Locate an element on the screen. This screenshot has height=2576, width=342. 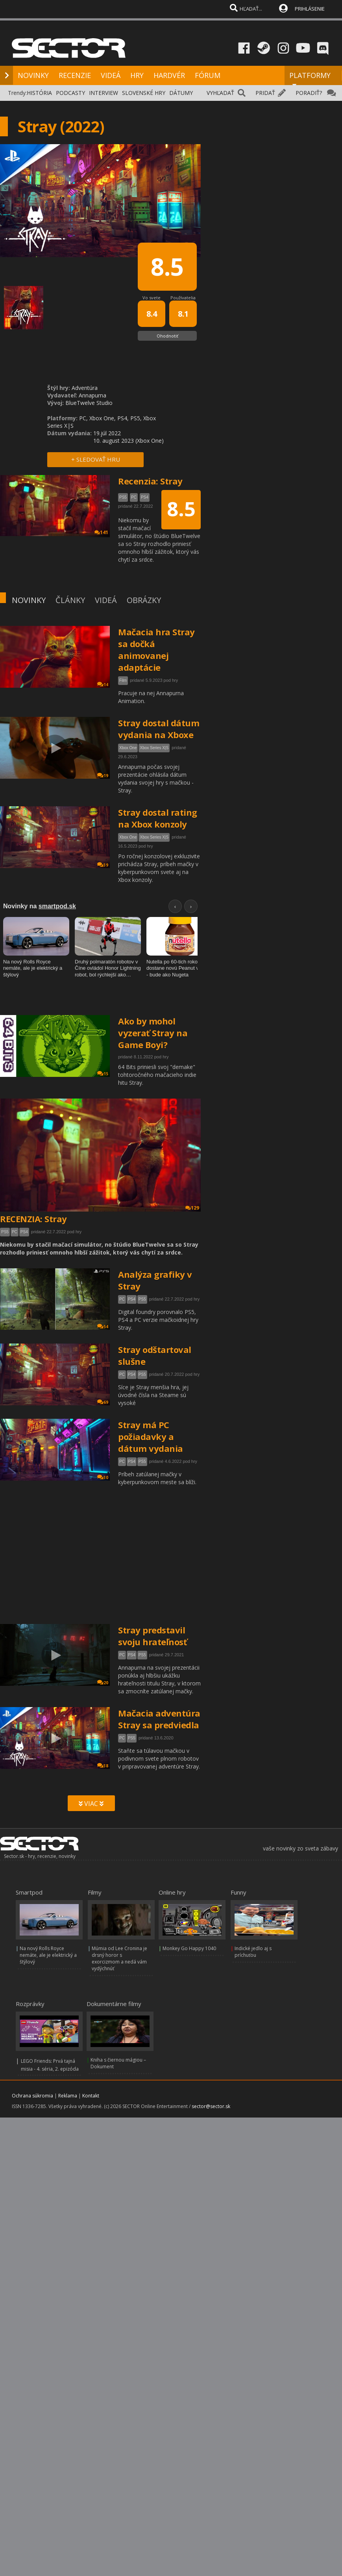
Mačacia adventúra Stray sa predviedla is located at coordinates (159, 1719).